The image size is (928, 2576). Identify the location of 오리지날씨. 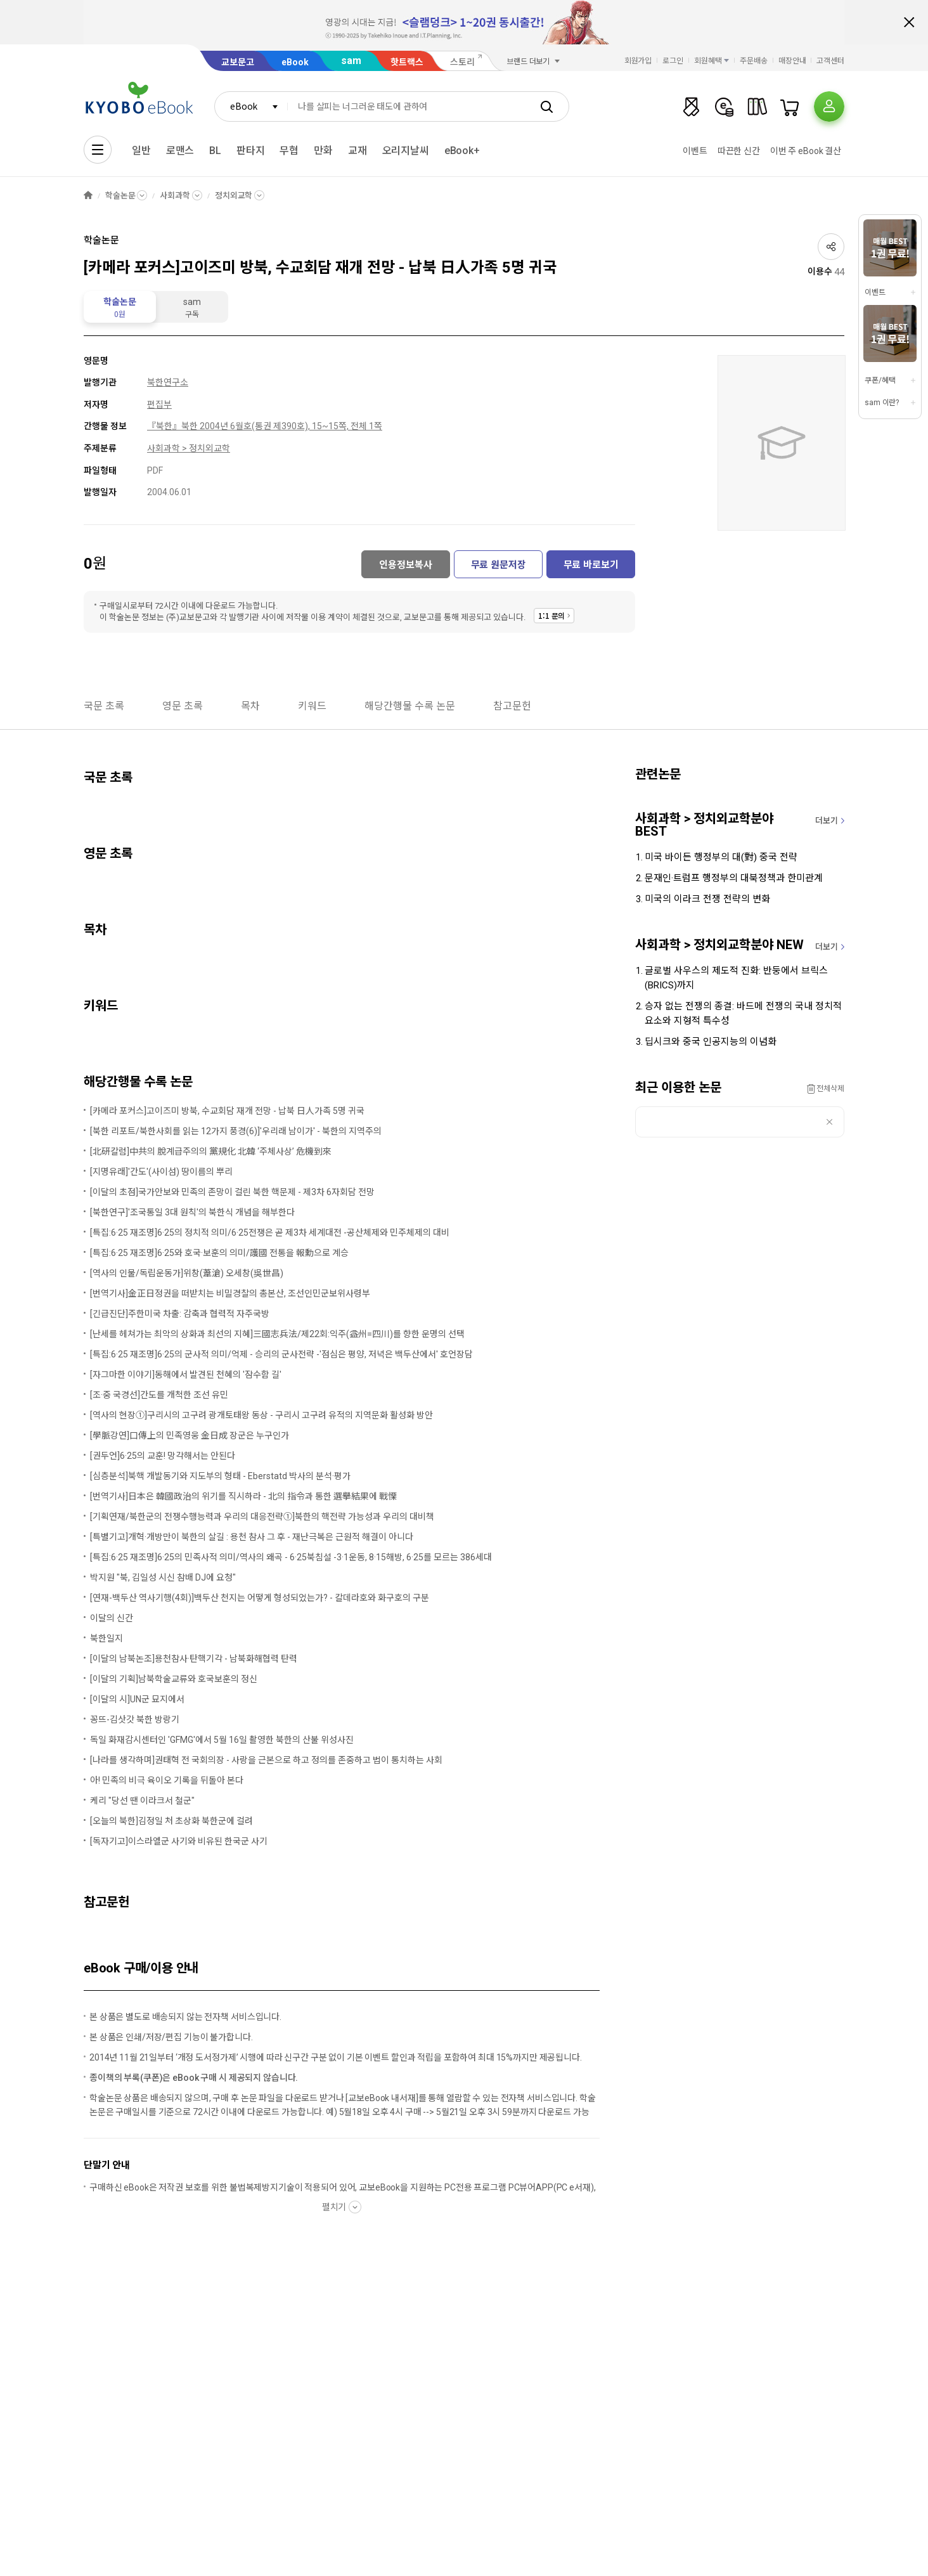
(405, 151).